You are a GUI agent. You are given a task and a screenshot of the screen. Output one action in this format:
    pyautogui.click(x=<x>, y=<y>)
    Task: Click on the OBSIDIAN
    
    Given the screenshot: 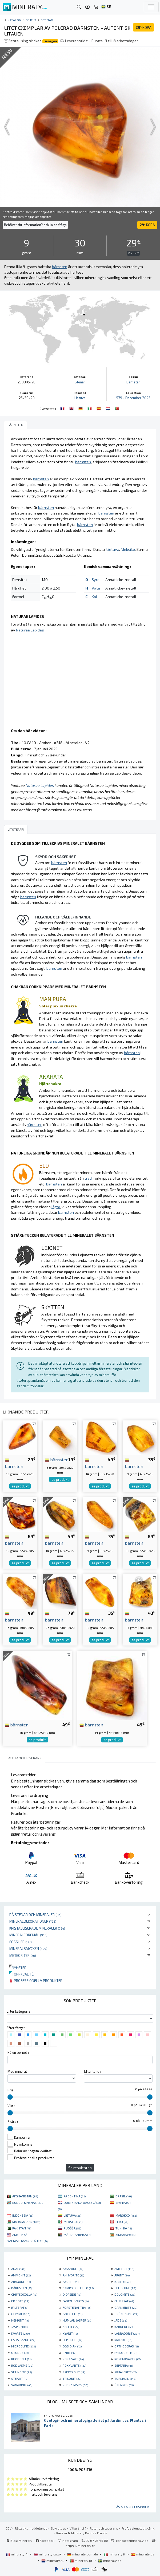 What is the action you would take?
    pyautogui.click(x=72, y=2346)
    